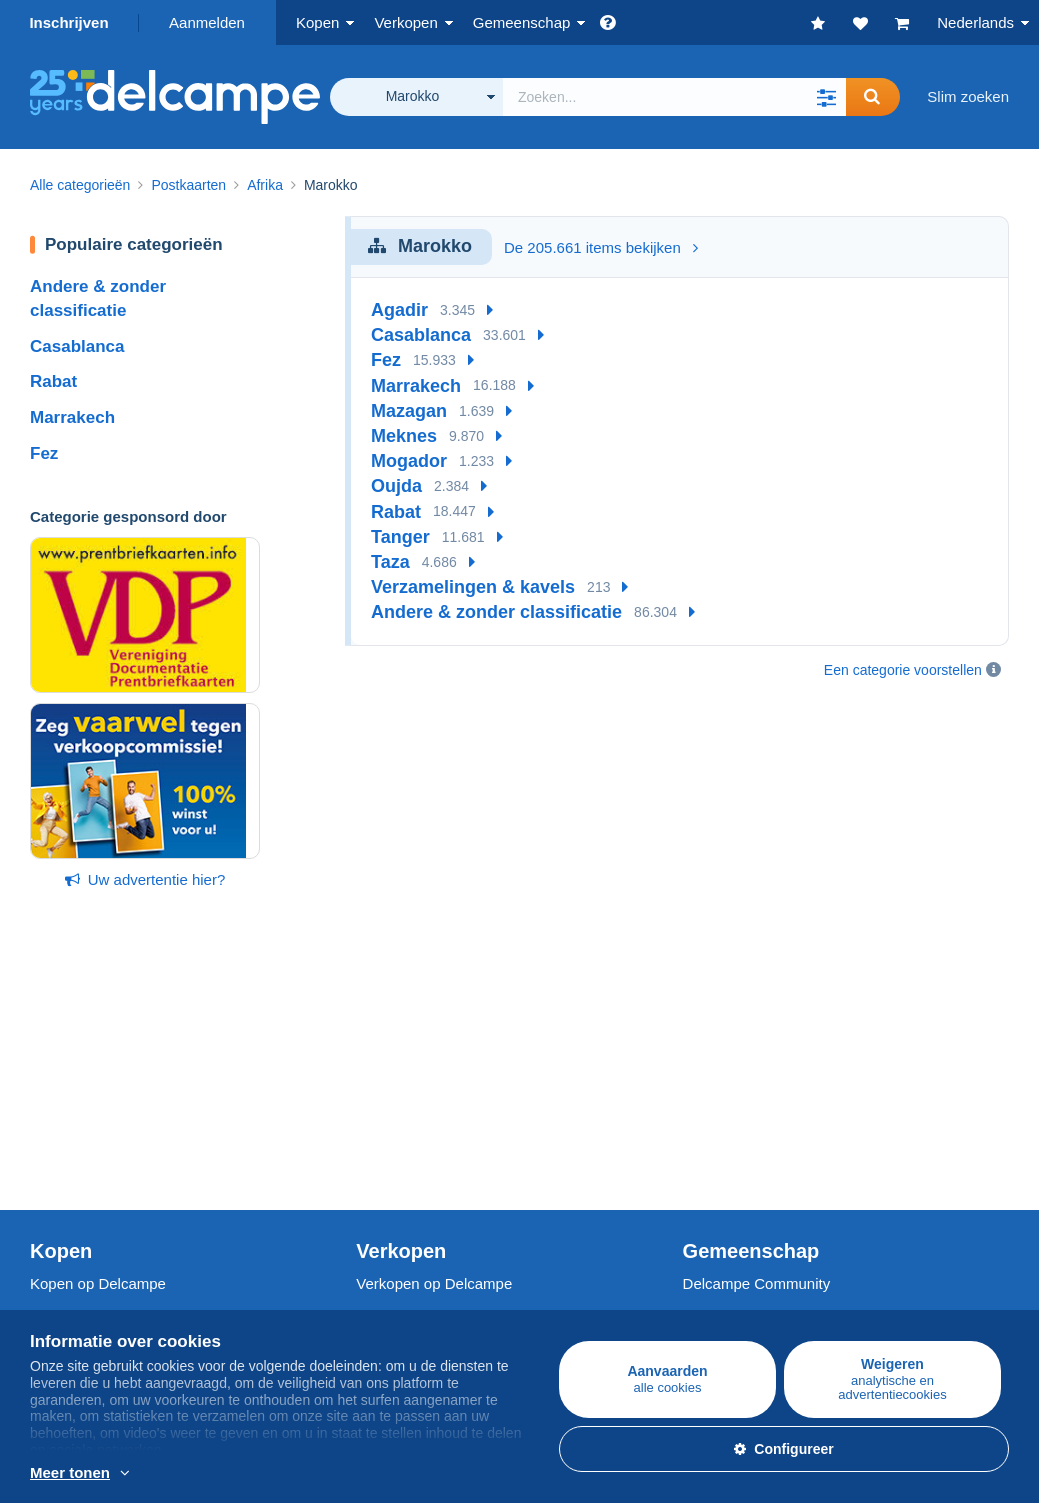  Describe the element at coordinates (400, 537) in the screenshot. I see `Tanger` at that location.